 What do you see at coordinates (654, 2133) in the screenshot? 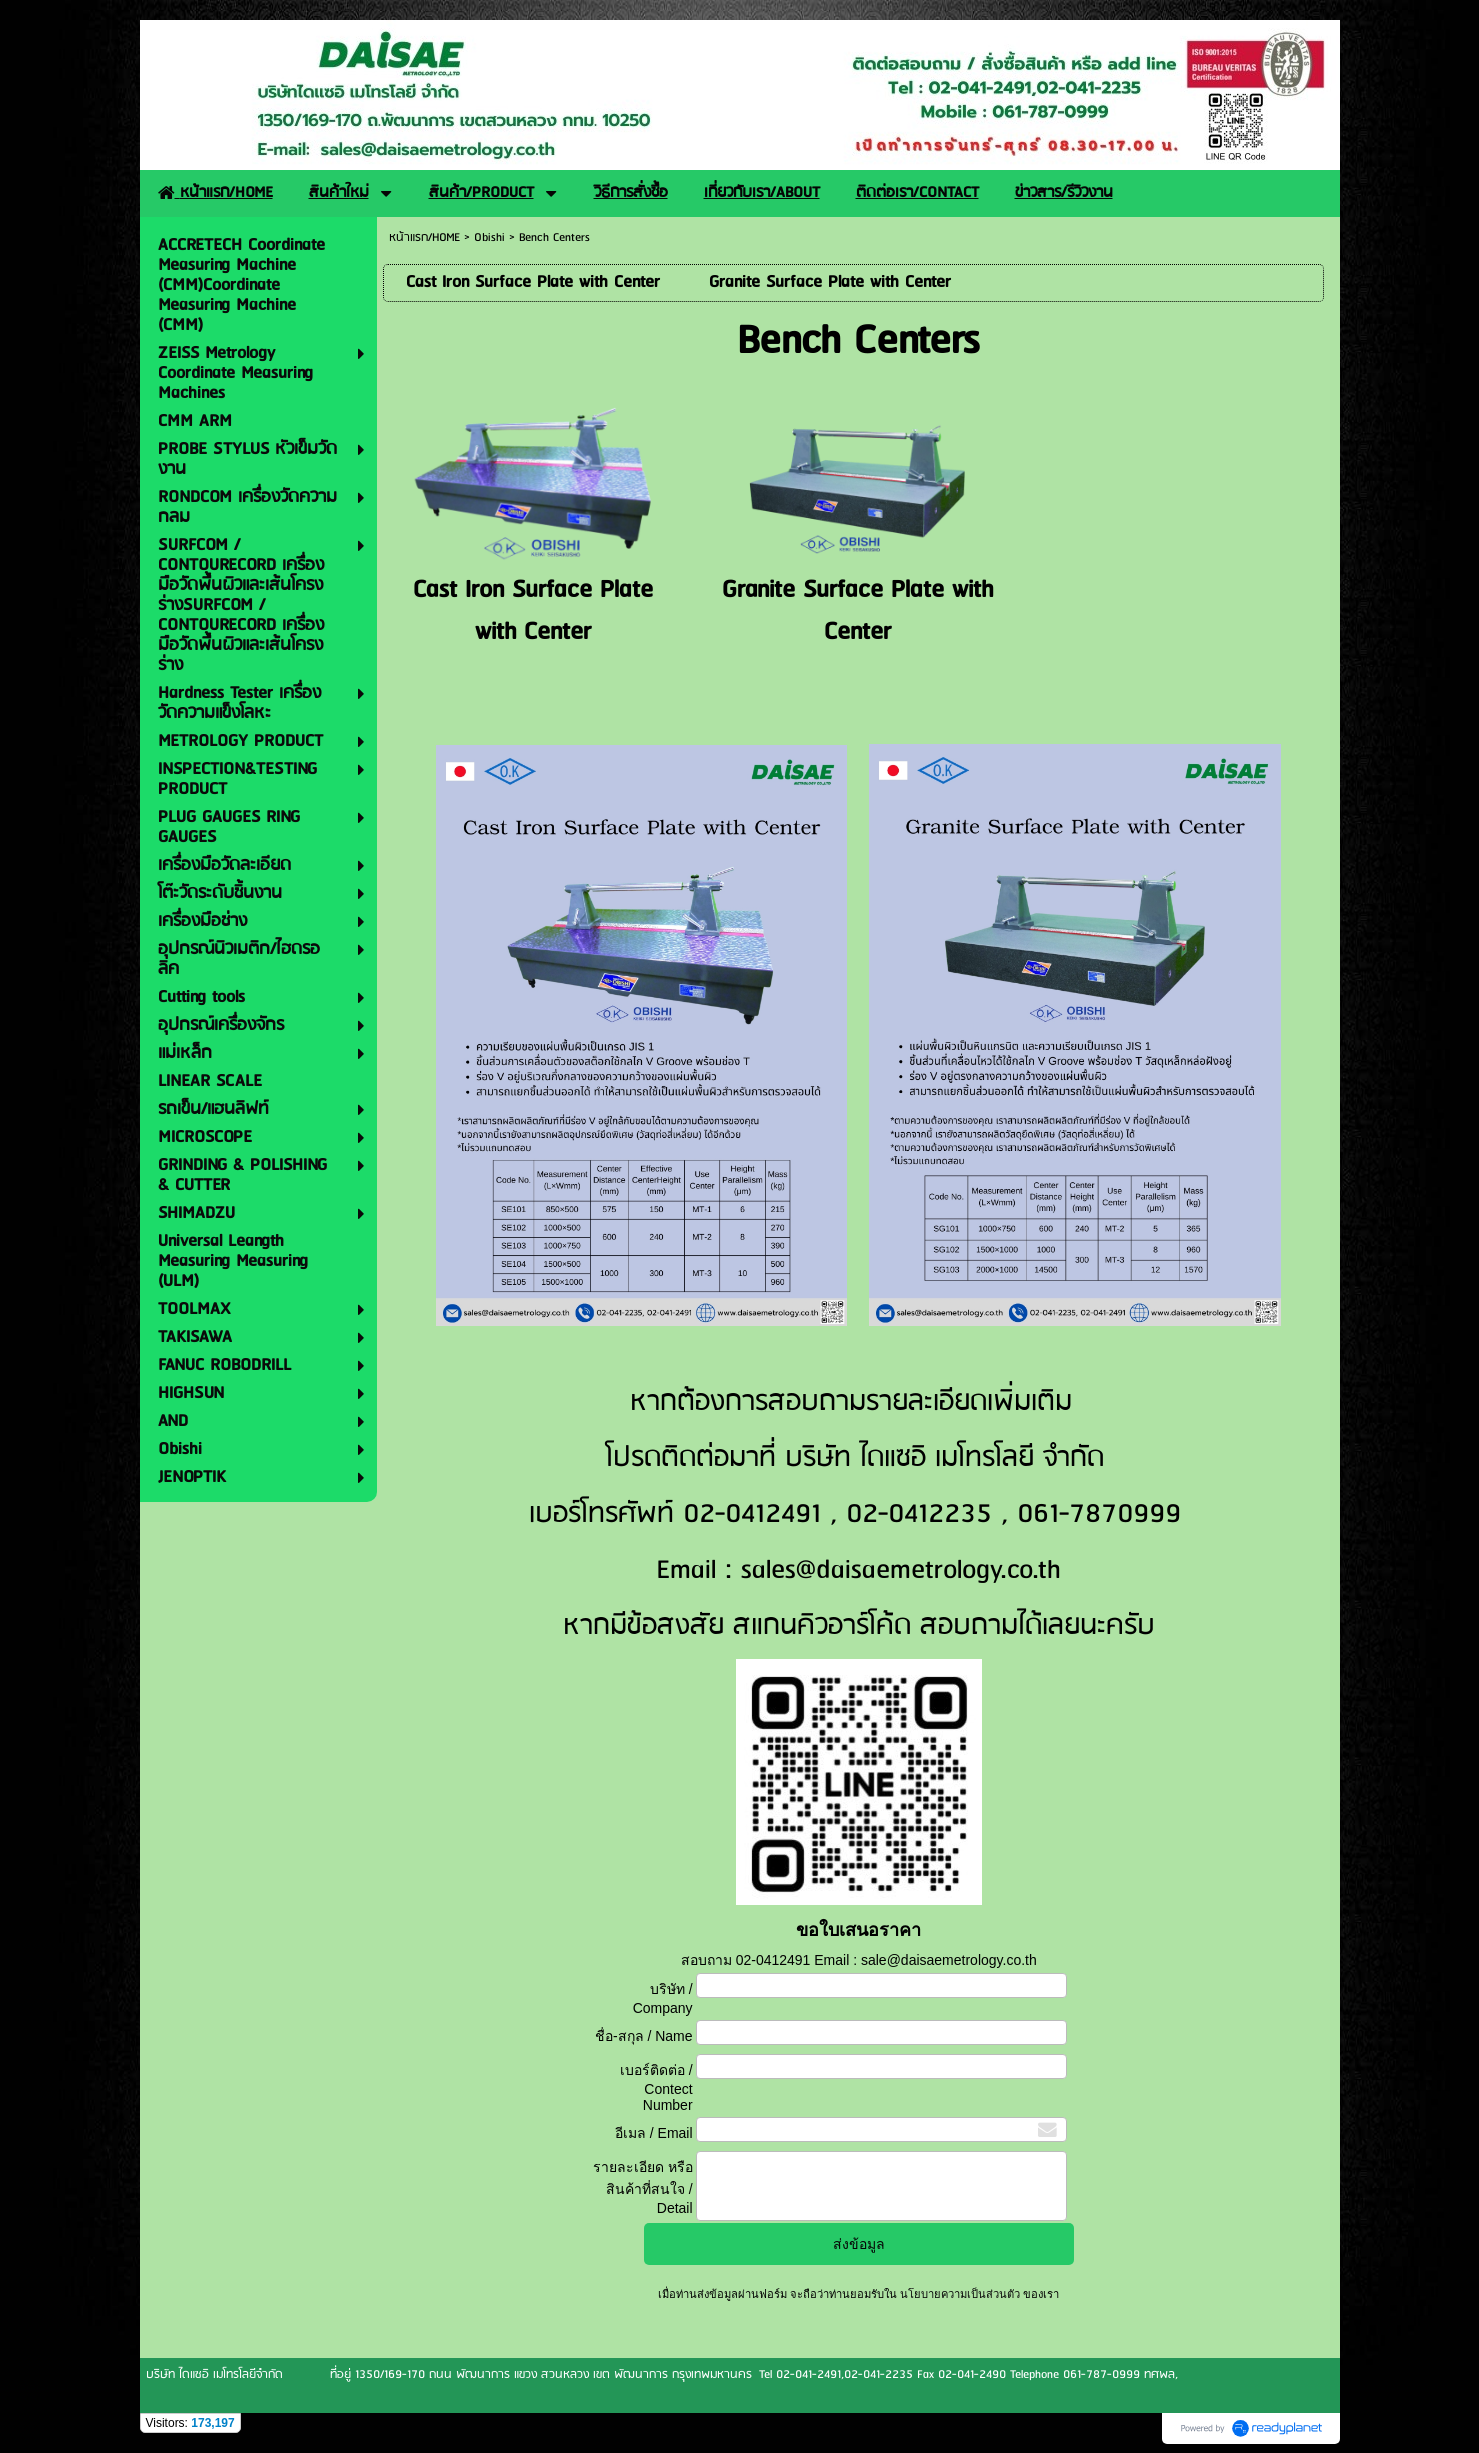
I see `อีเมล / Email` at bounding box center [654, 2133].